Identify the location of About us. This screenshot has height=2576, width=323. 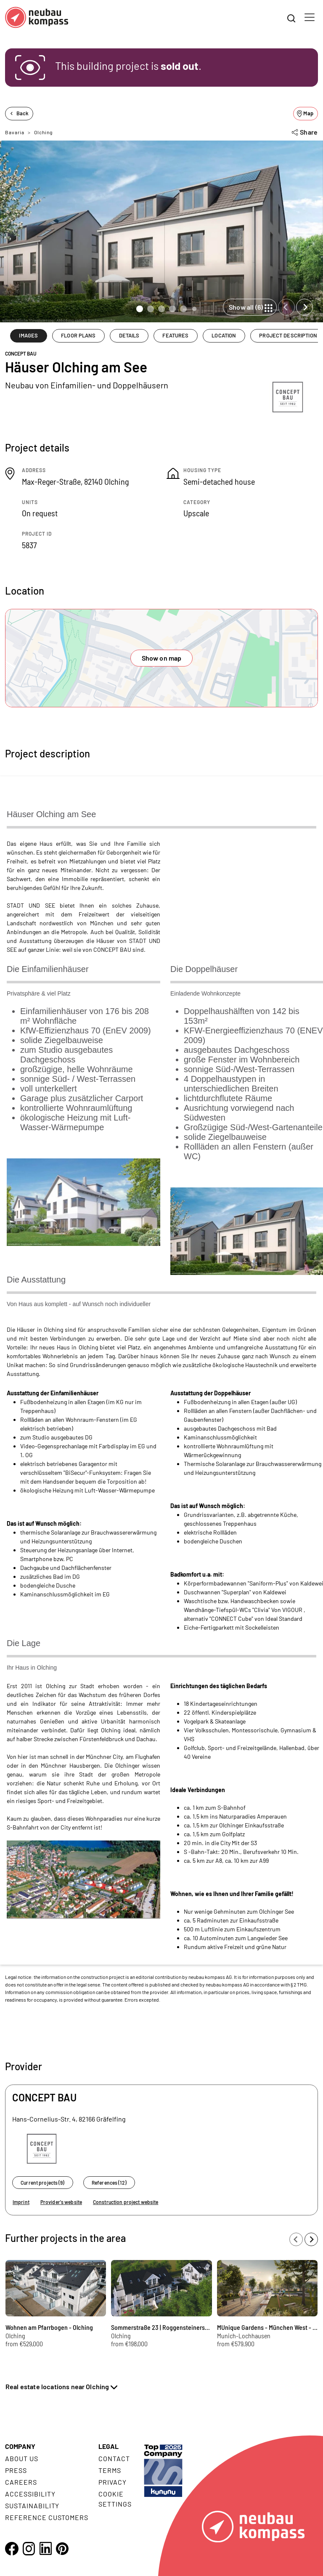
(21, 2458).